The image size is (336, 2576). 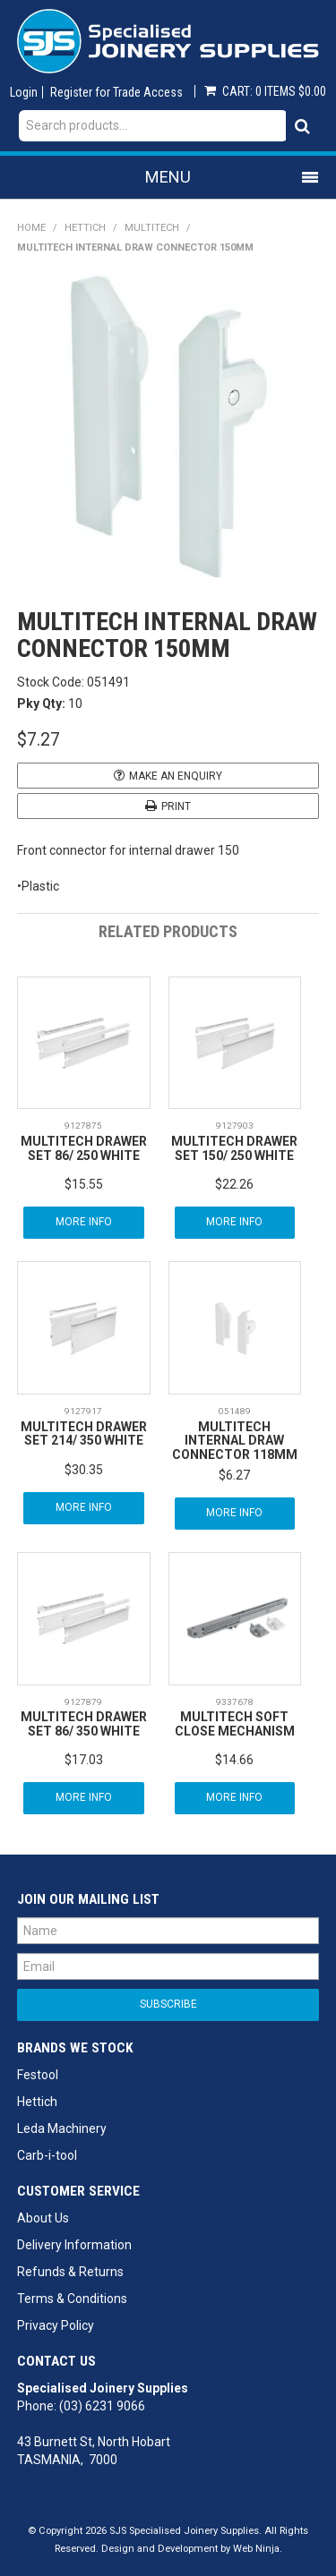 I want to click on Web Ninja., so click(x=257, y=2549).